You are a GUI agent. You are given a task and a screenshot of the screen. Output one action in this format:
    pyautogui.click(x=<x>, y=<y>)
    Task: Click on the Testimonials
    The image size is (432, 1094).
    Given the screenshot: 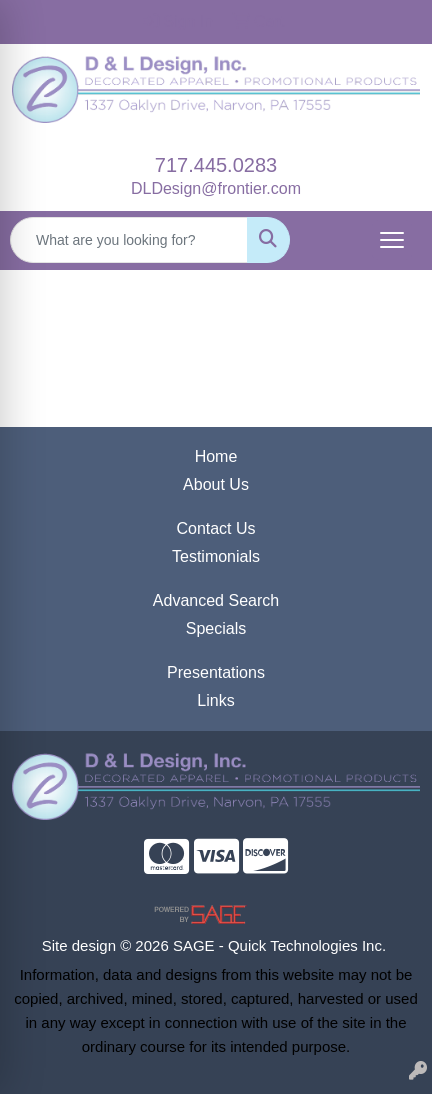 What is the action you would take?
    pyautogui.click(x=216, y=556)
    